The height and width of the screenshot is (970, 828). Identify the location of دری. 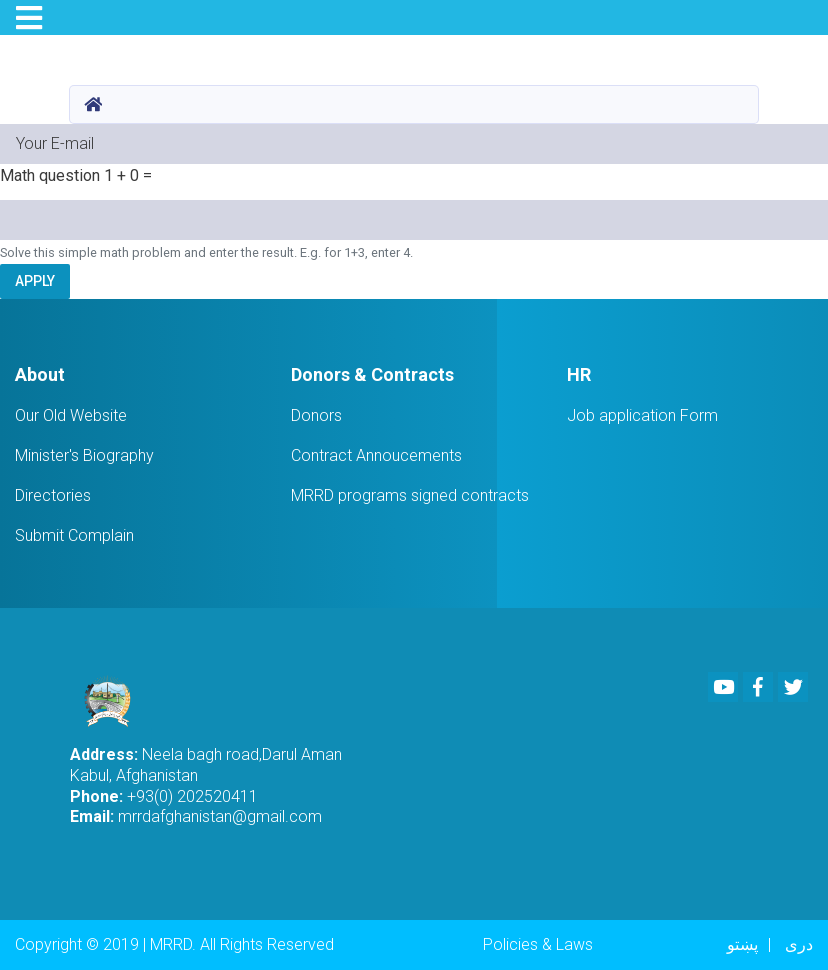
(799, 944).